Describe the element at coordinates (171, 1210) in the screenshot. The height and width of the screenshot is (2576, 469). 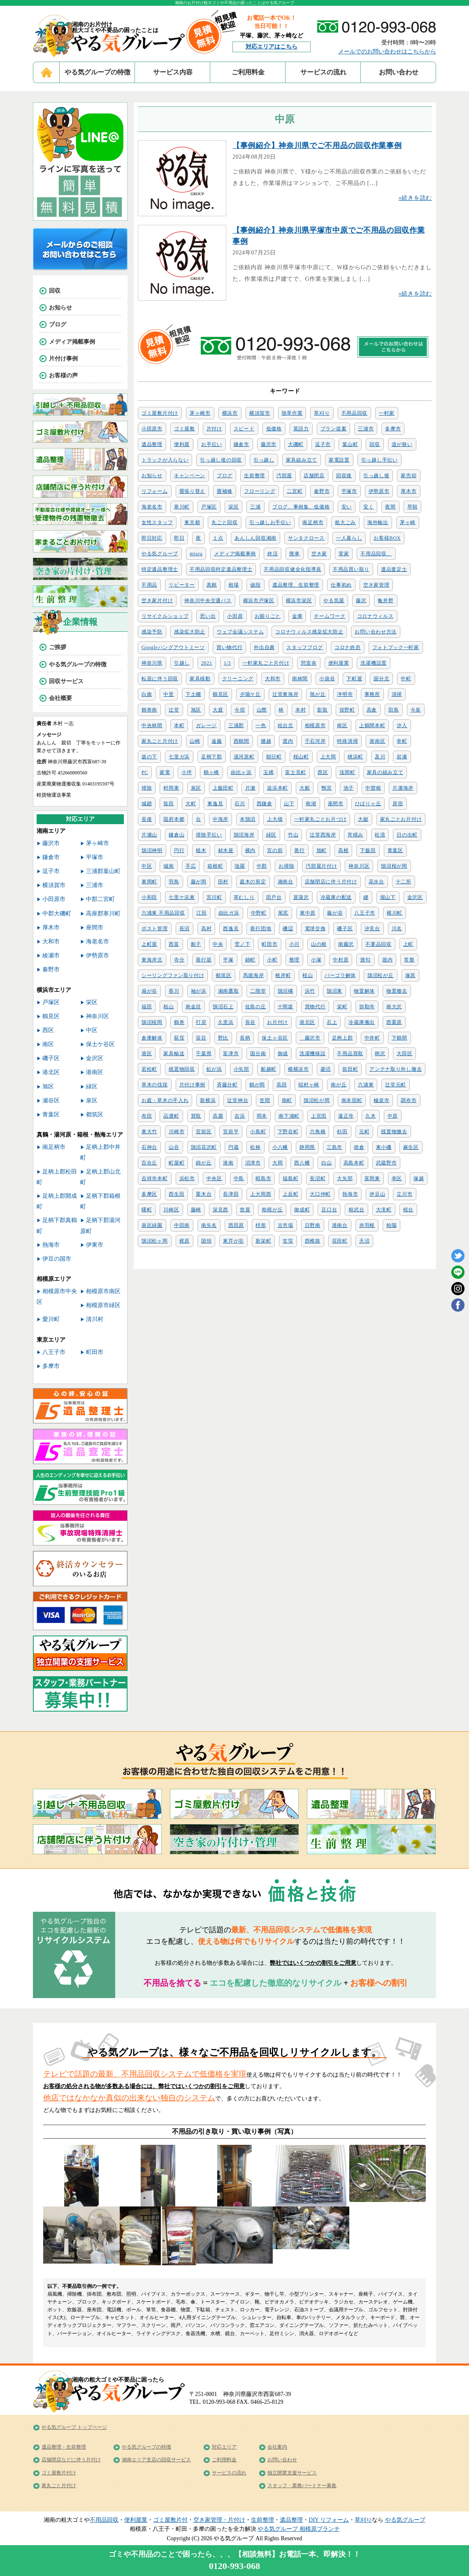
I see `川崎区` at that location.